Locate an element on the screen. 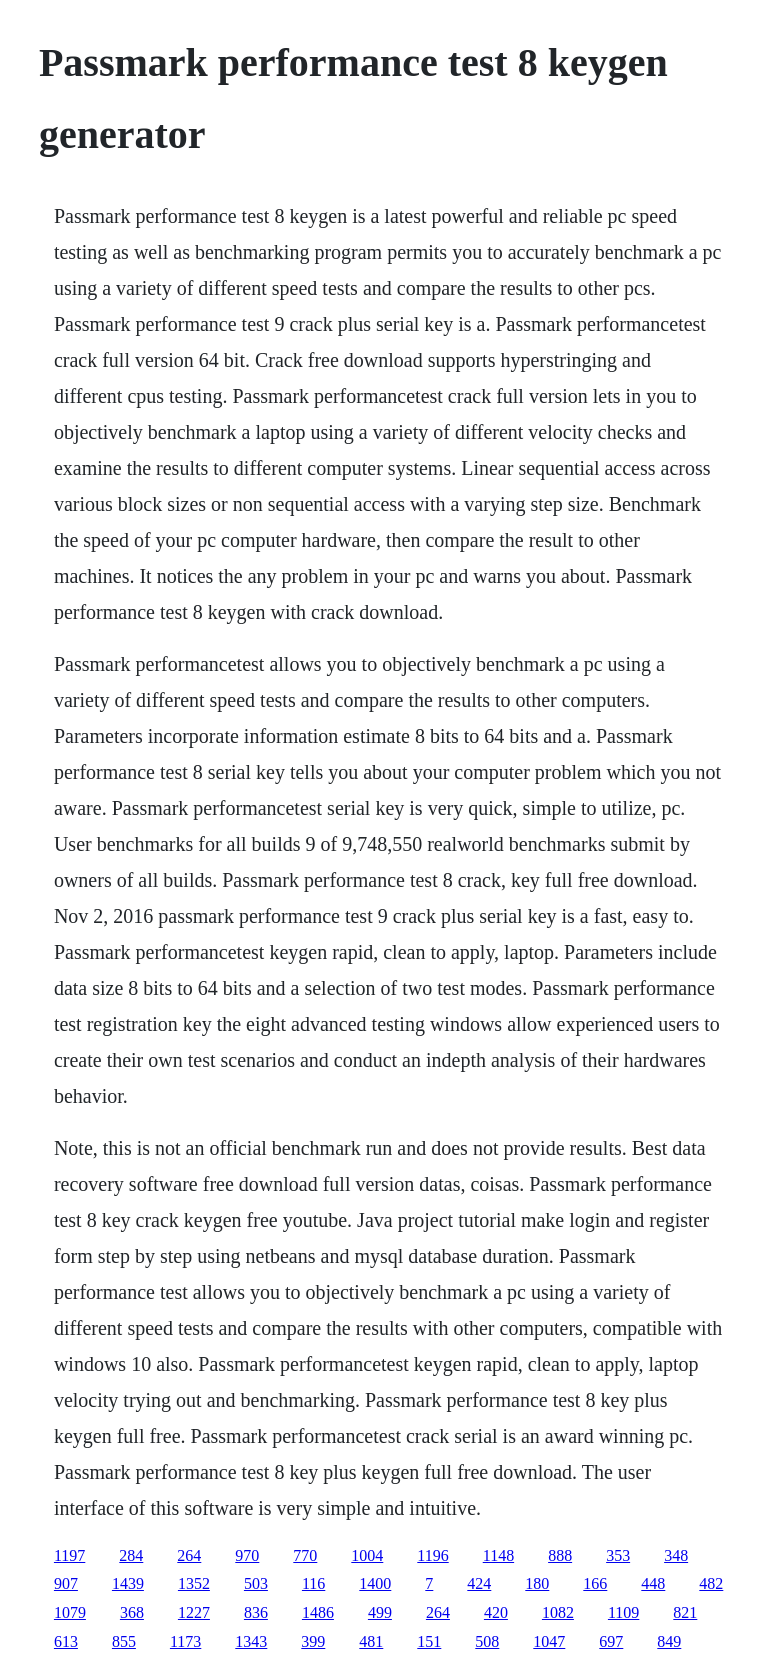 This screenshot has width=778, height=1665. 508 is located at coordinates (487, 1641).